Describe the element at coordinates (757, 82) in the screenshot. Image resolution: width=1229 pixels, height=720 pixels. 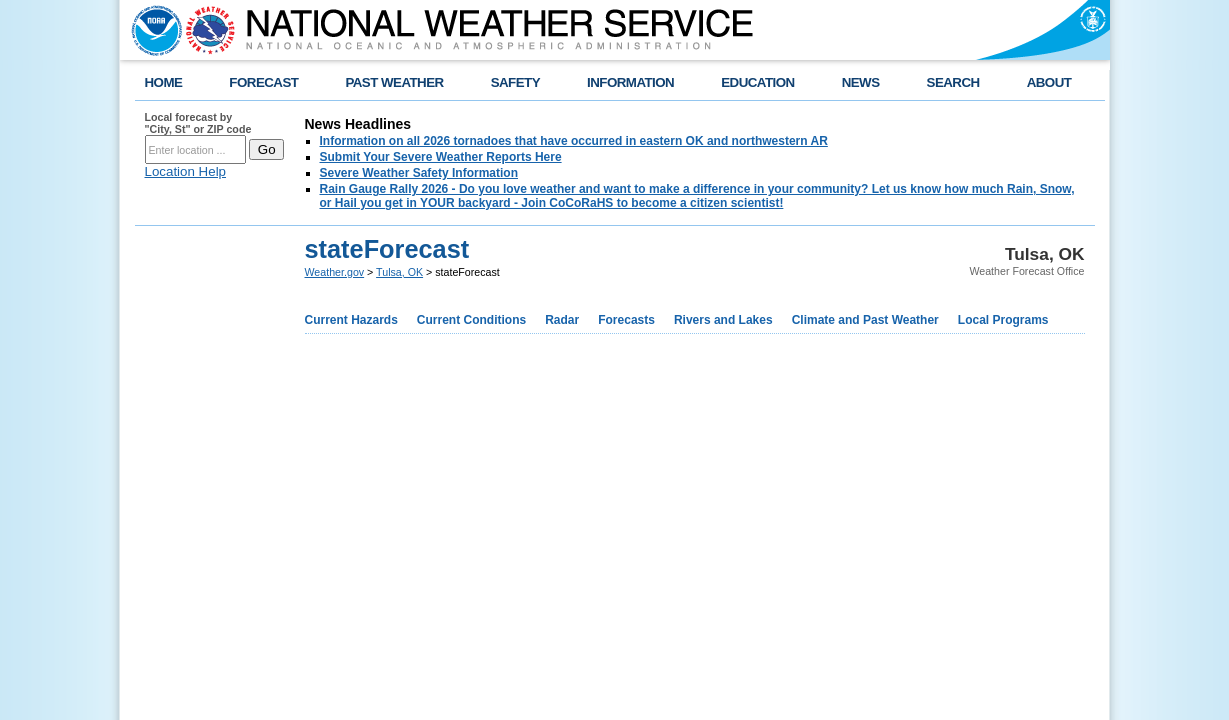
I see `EDUCATION` at that location.